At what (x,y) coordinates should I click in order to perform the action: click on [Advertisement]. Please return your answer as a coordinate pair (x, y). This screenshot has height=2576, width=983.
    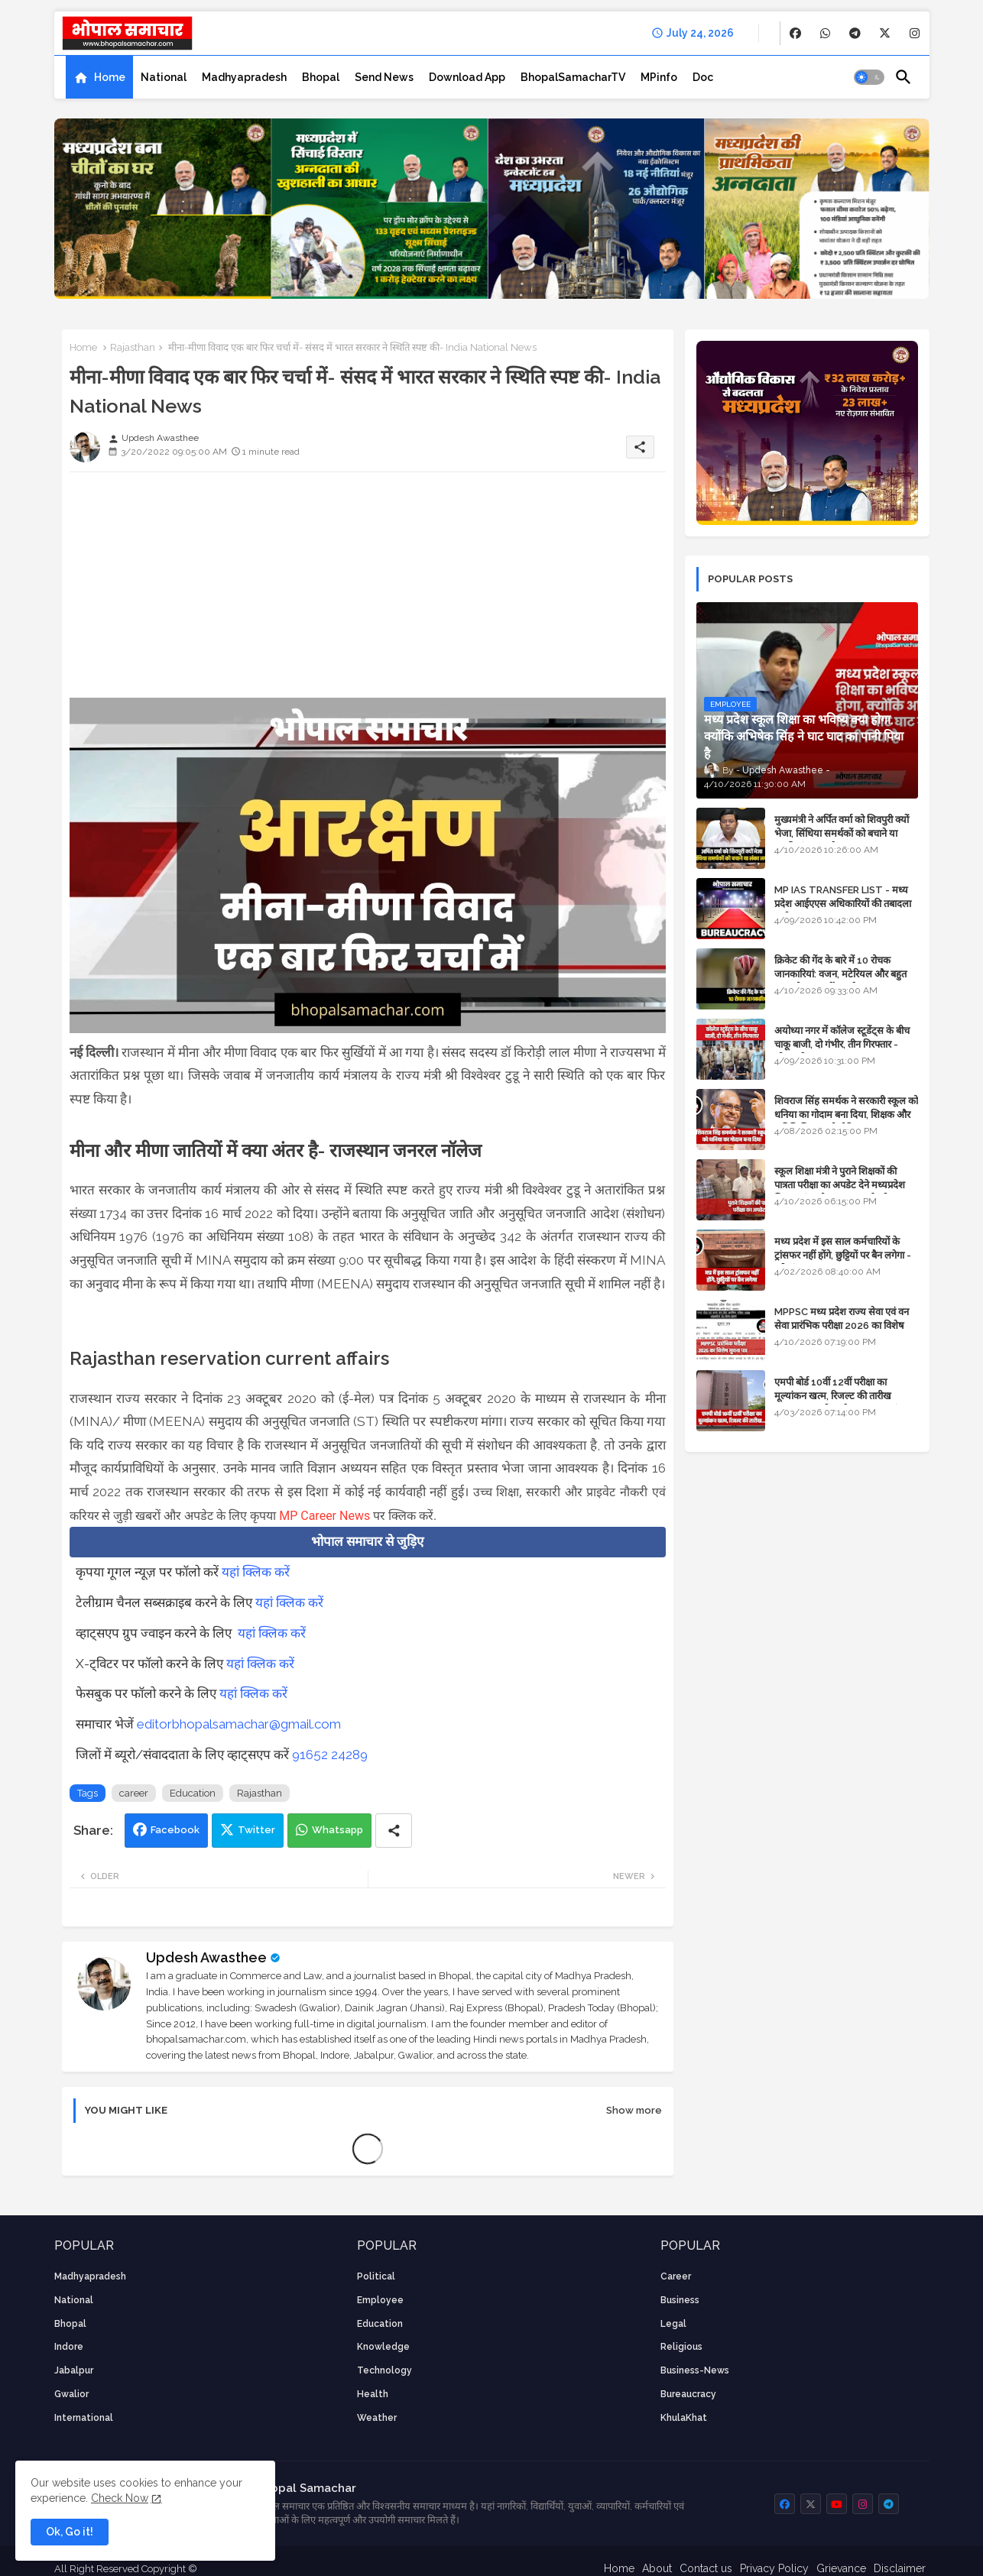
    Looking at the image, I should click on (368, 591).